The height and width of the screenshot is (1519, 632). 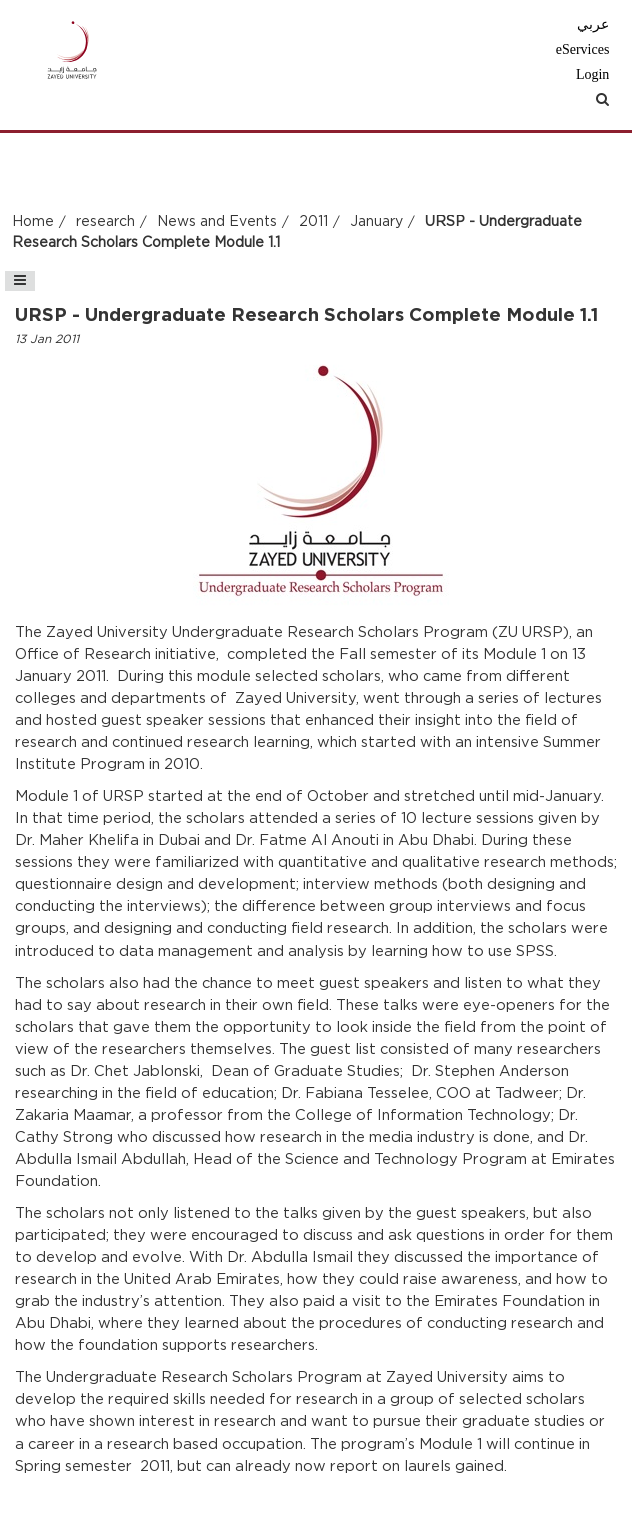 I want to click on News and Events, so click(x=217, y=222).